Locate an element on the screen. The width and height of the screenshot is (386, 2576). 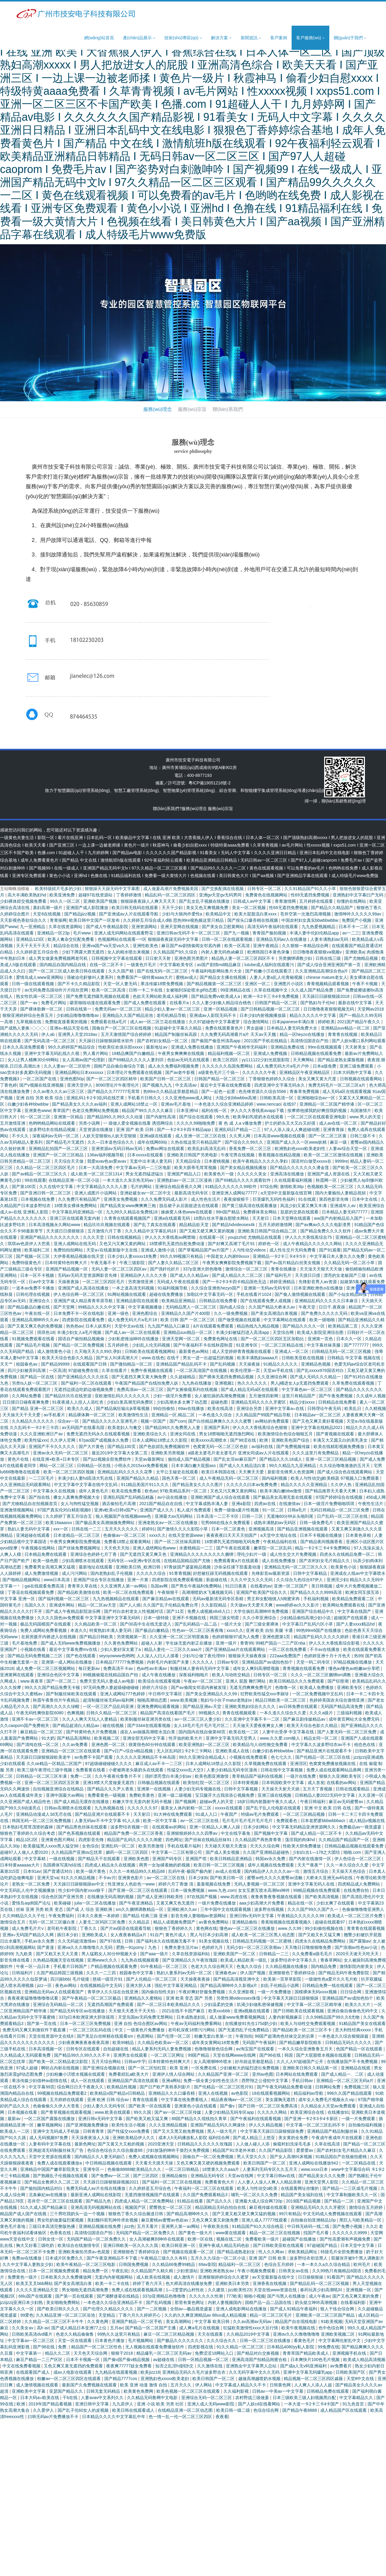
中文字幕在线国产 is located at coordinates (354, 1611).